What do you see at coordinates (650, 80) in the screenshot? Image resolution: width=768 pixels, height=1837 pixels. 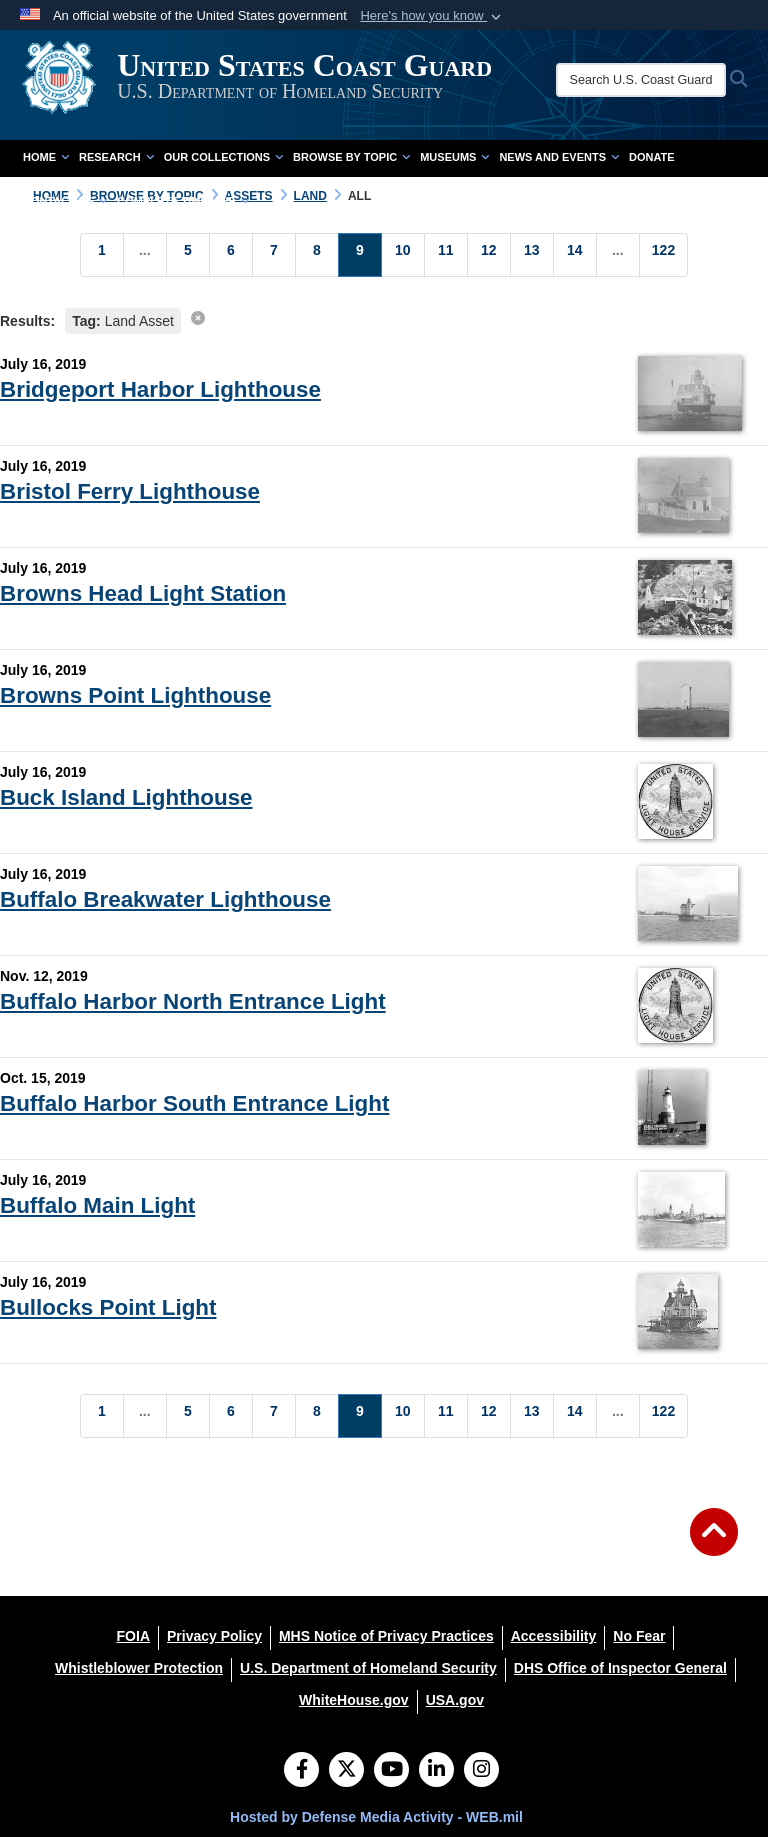 I see `[Search U.S. Coast Guard Historian's Office]` at bounding box center [650, 80].